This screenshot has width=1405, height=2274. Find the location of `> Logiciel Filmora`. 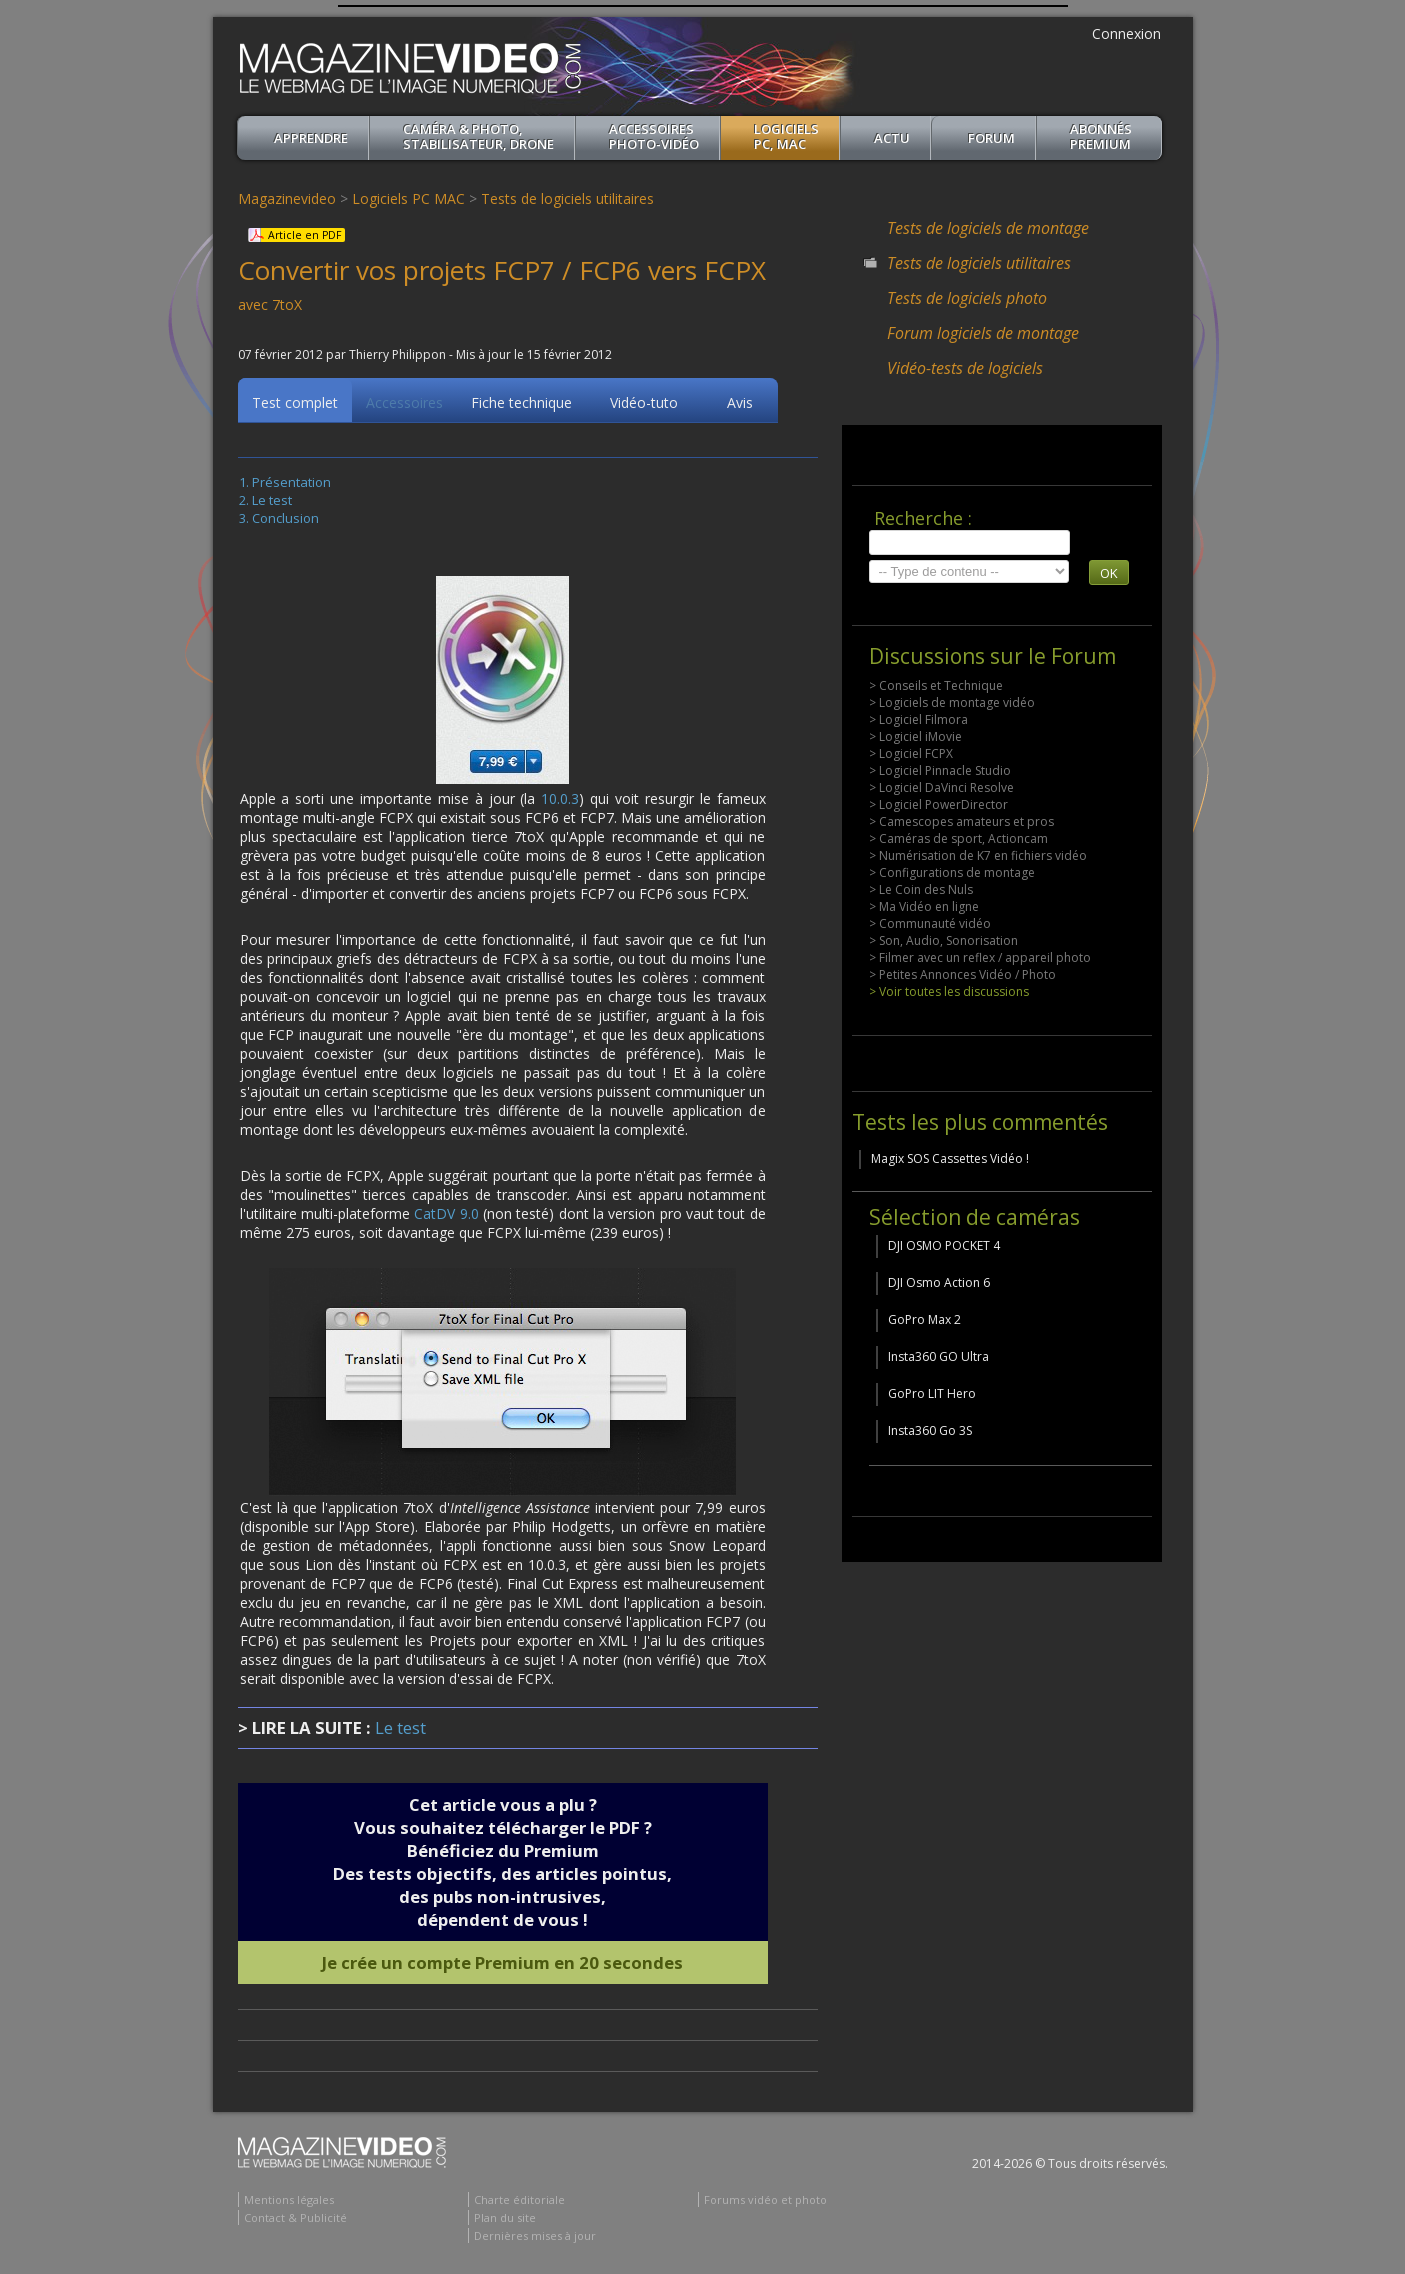

> Logiciel Filmora is located at coordinates (918, 719).